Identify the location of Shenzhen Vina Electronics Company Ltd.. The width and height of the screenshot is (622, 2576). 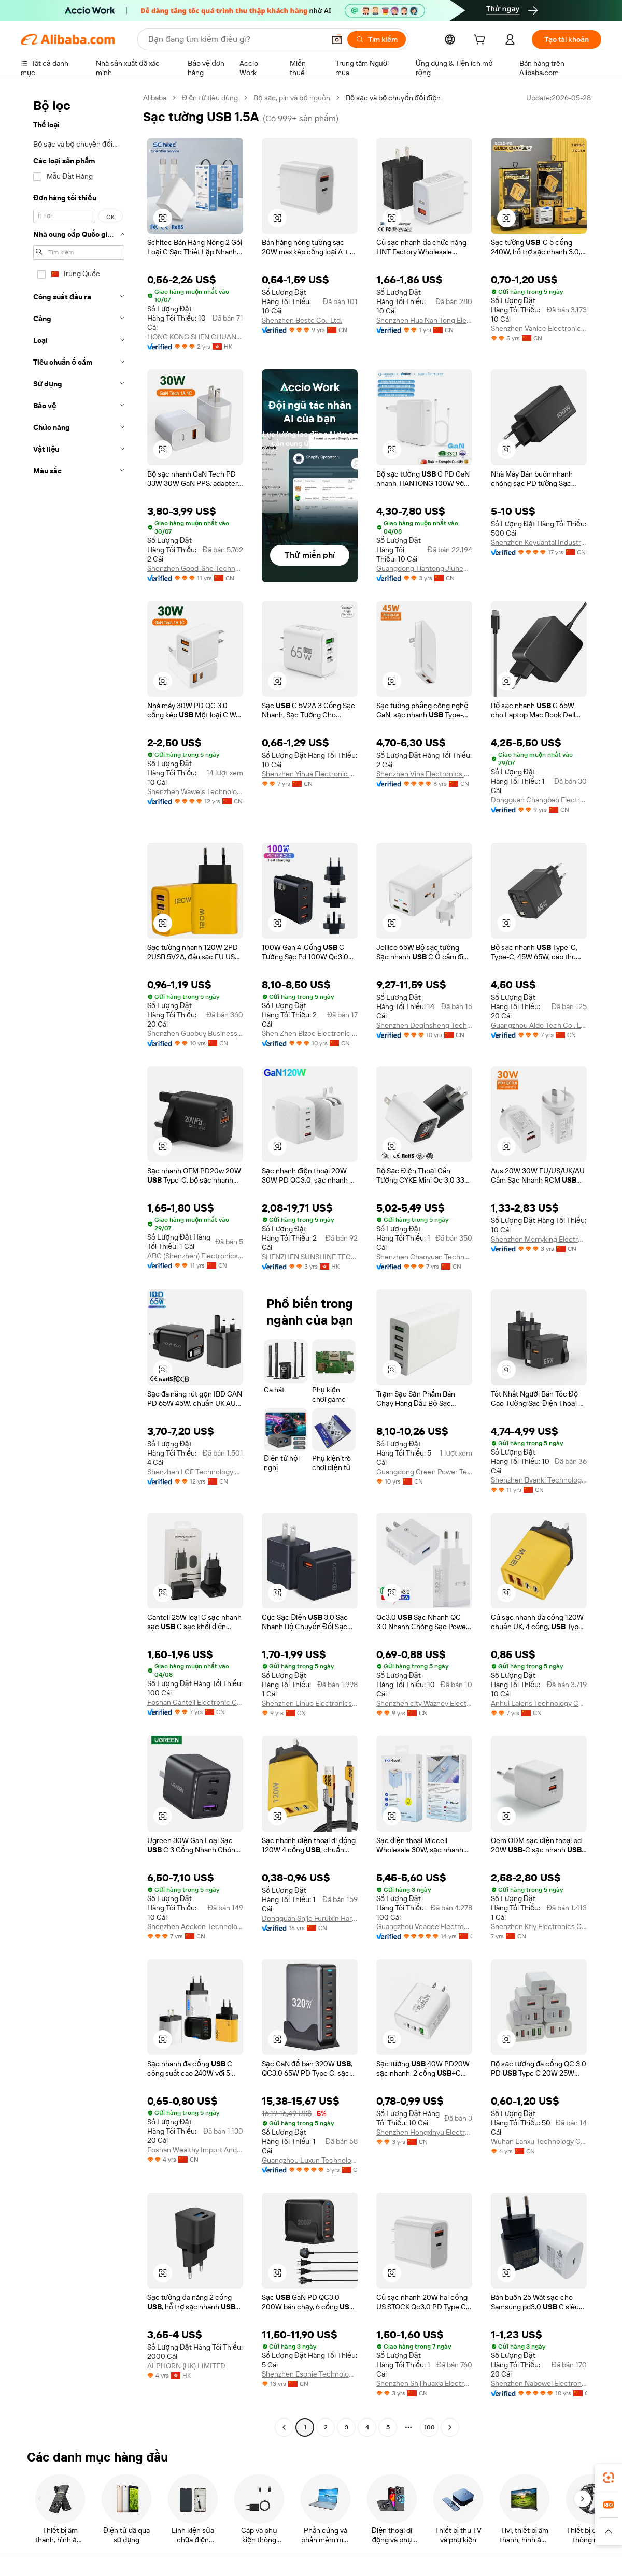
(424, 774).